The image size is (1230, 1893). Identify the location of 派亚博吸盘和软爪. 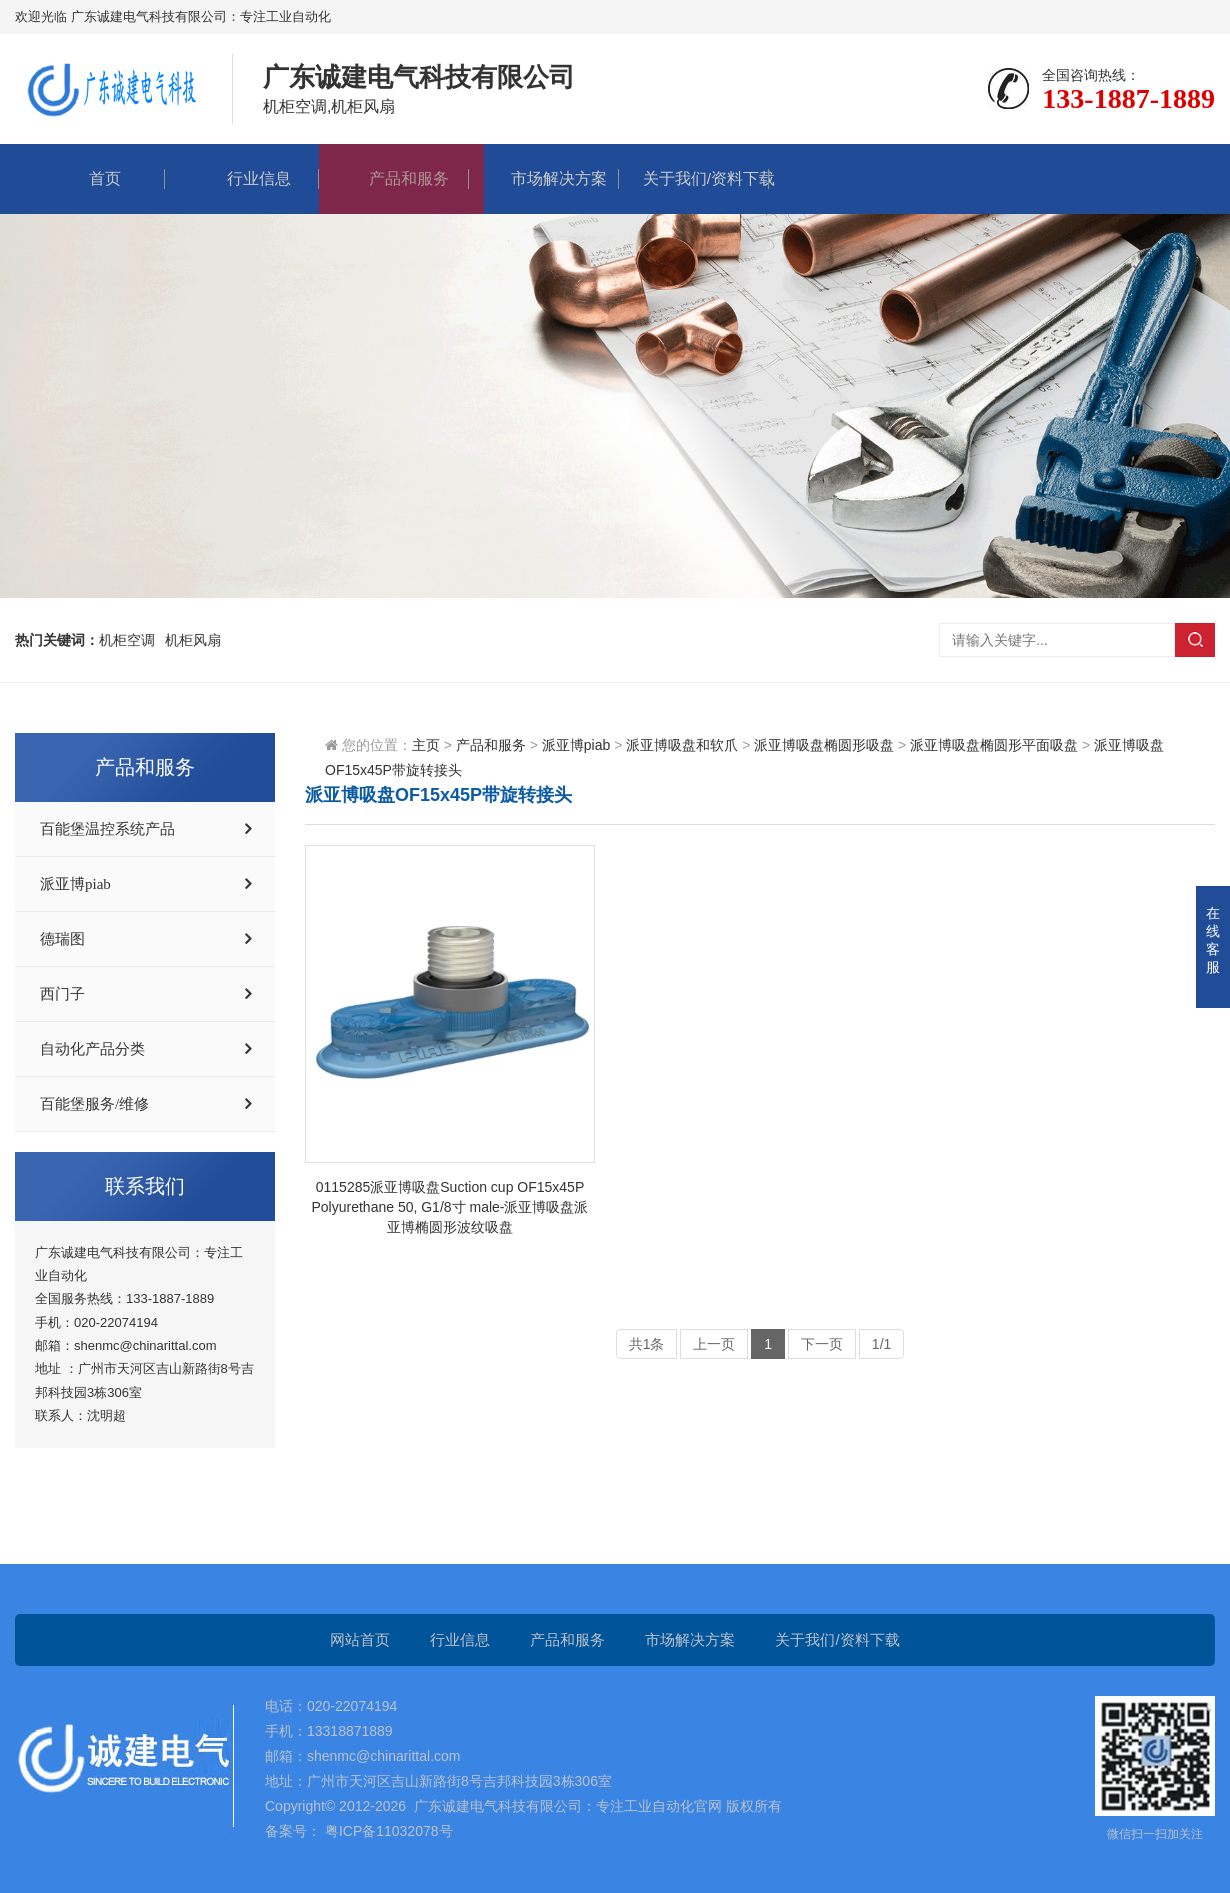
(682, 745).